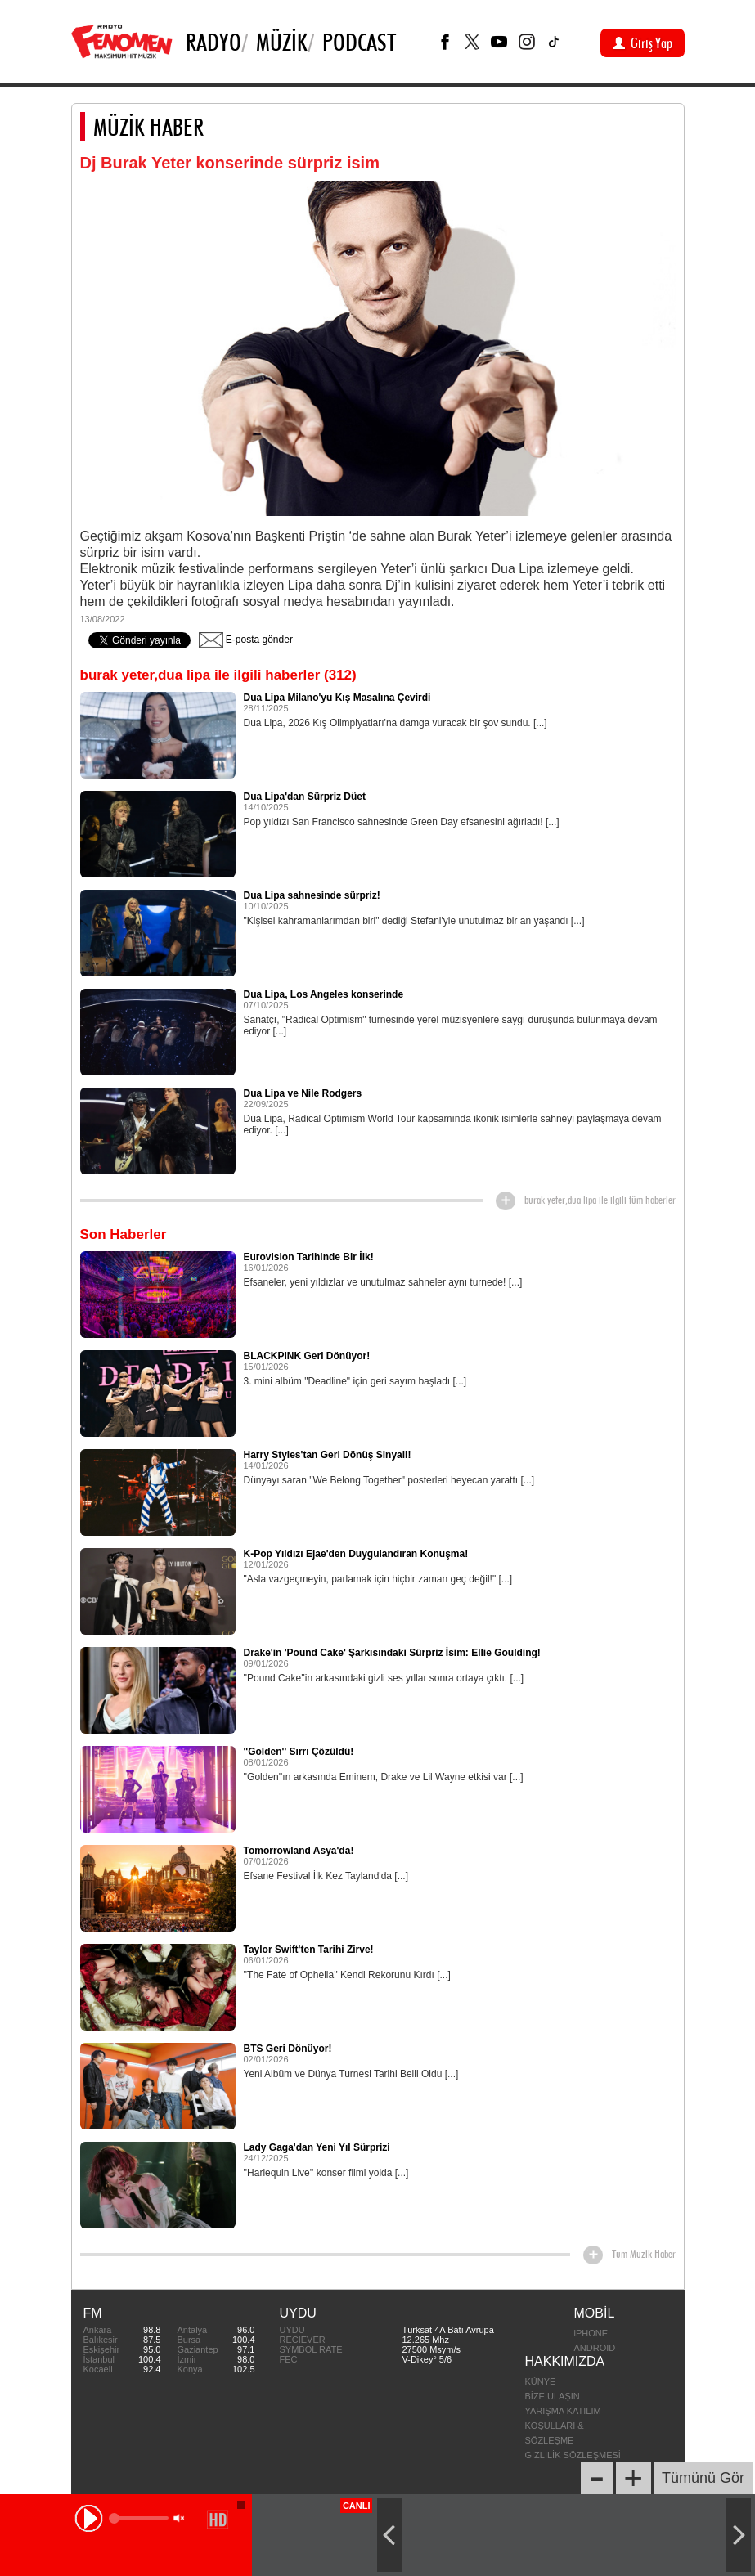 This screenshot has height=2576, width=755. Describe the element at coordinates (282, 41) in the screenshot. I see `Müzik` at that location.